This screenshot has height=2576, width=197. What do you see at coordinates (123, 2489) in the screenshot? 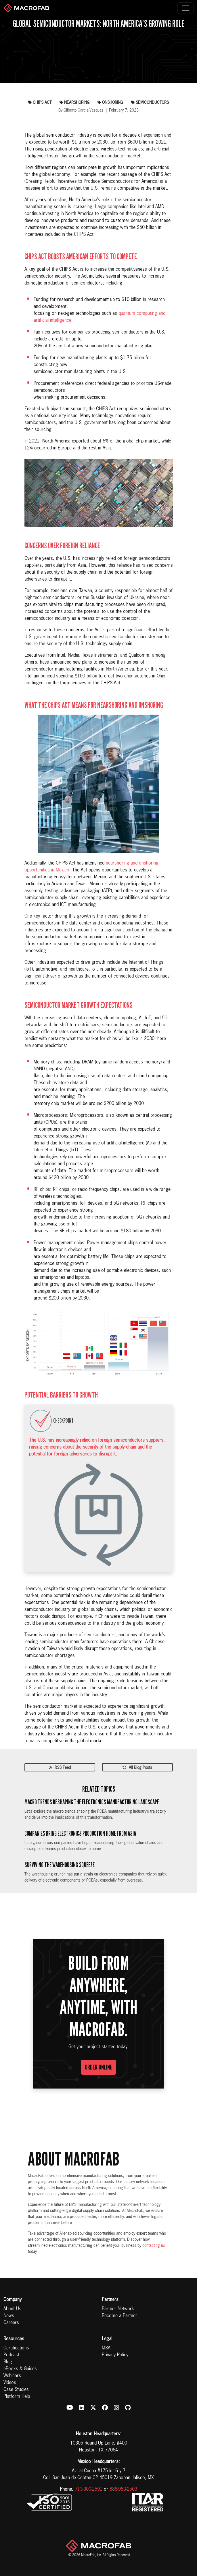
I see `888-983-2503` at bounding box center [123, 2489].